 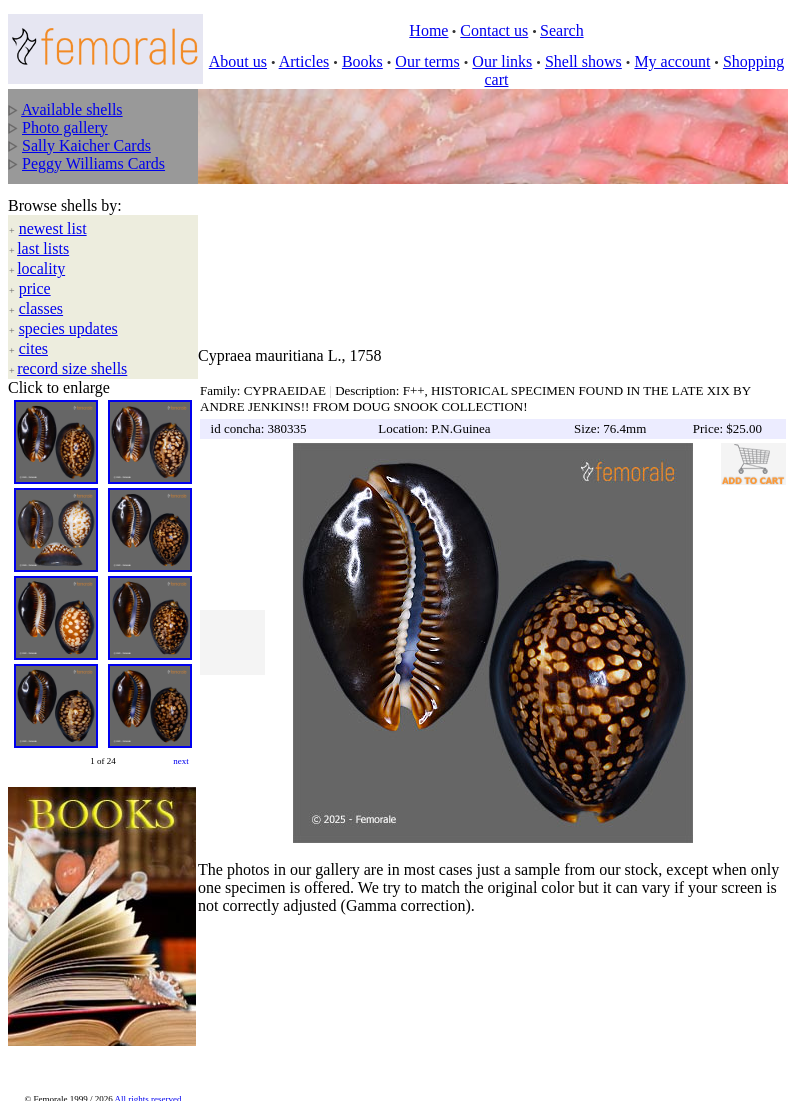 What do you see at coordinates (238, 61) in the screenshot?
I see `About us` at bounding box center [238, 61].